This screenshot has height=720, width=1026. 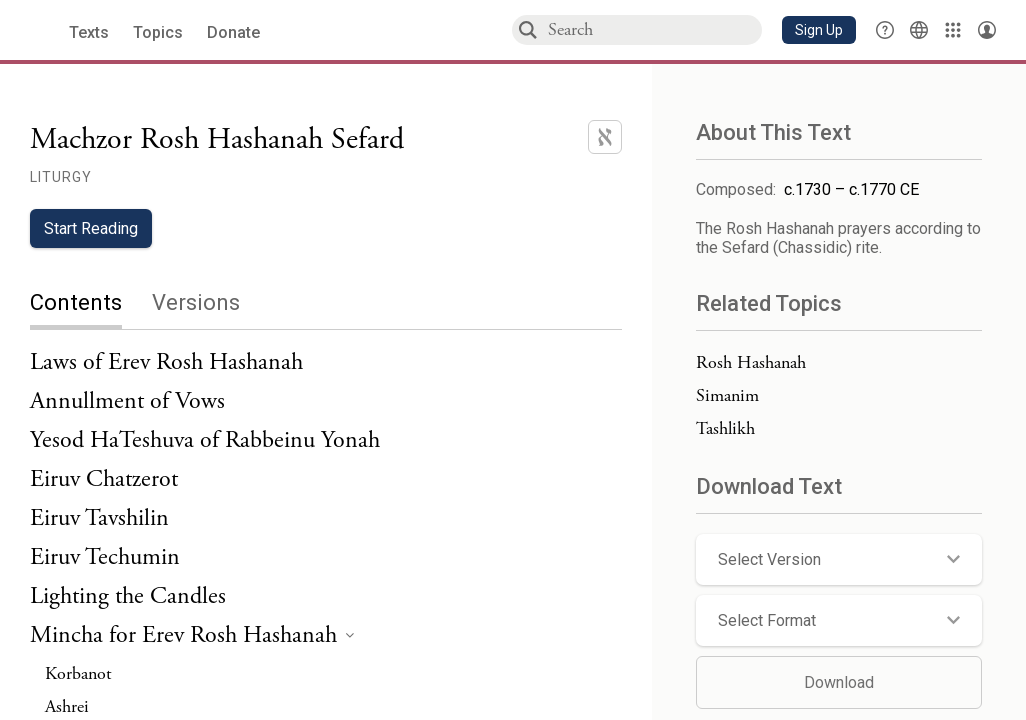 What do you see at coordinates (91, 304) in the screenshot?
I see `[tab]` at bounding box center [91, 304].